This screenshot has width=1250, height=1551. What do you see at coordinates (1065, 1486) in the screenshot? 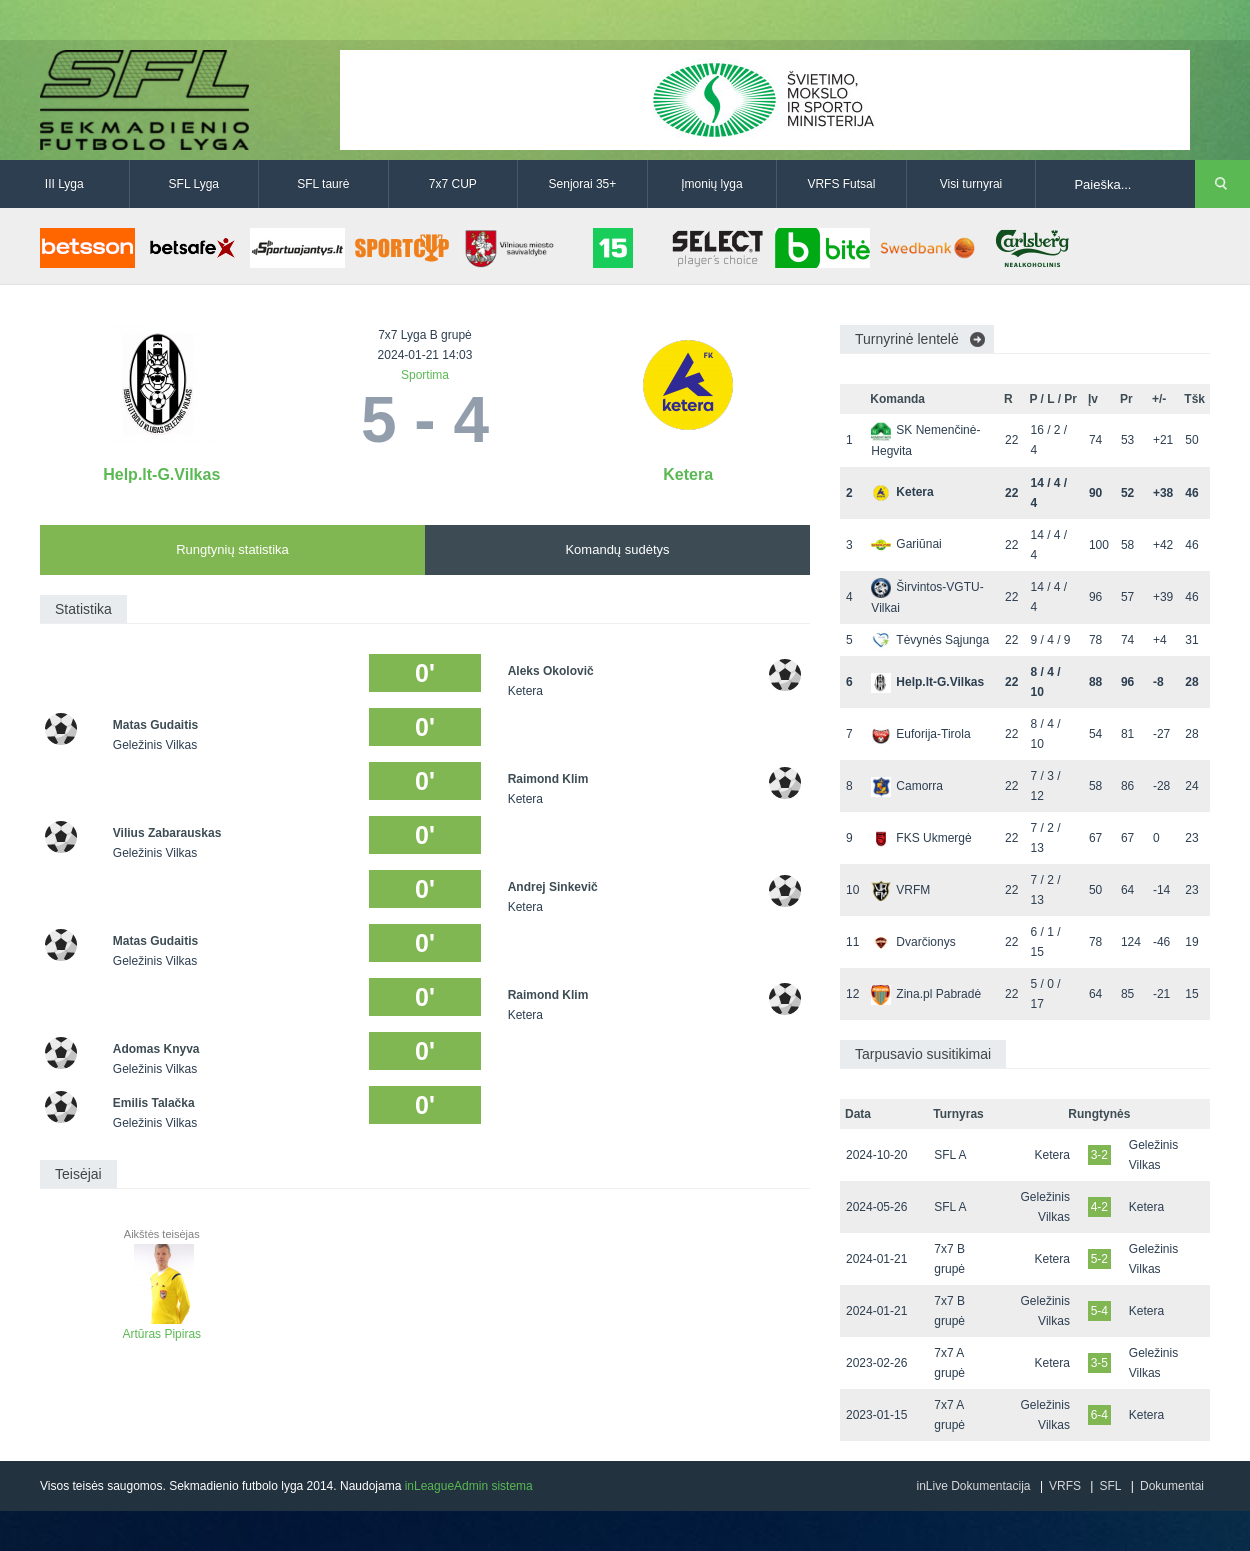
I see `VRFS` at bounding box center [1065, 1486].